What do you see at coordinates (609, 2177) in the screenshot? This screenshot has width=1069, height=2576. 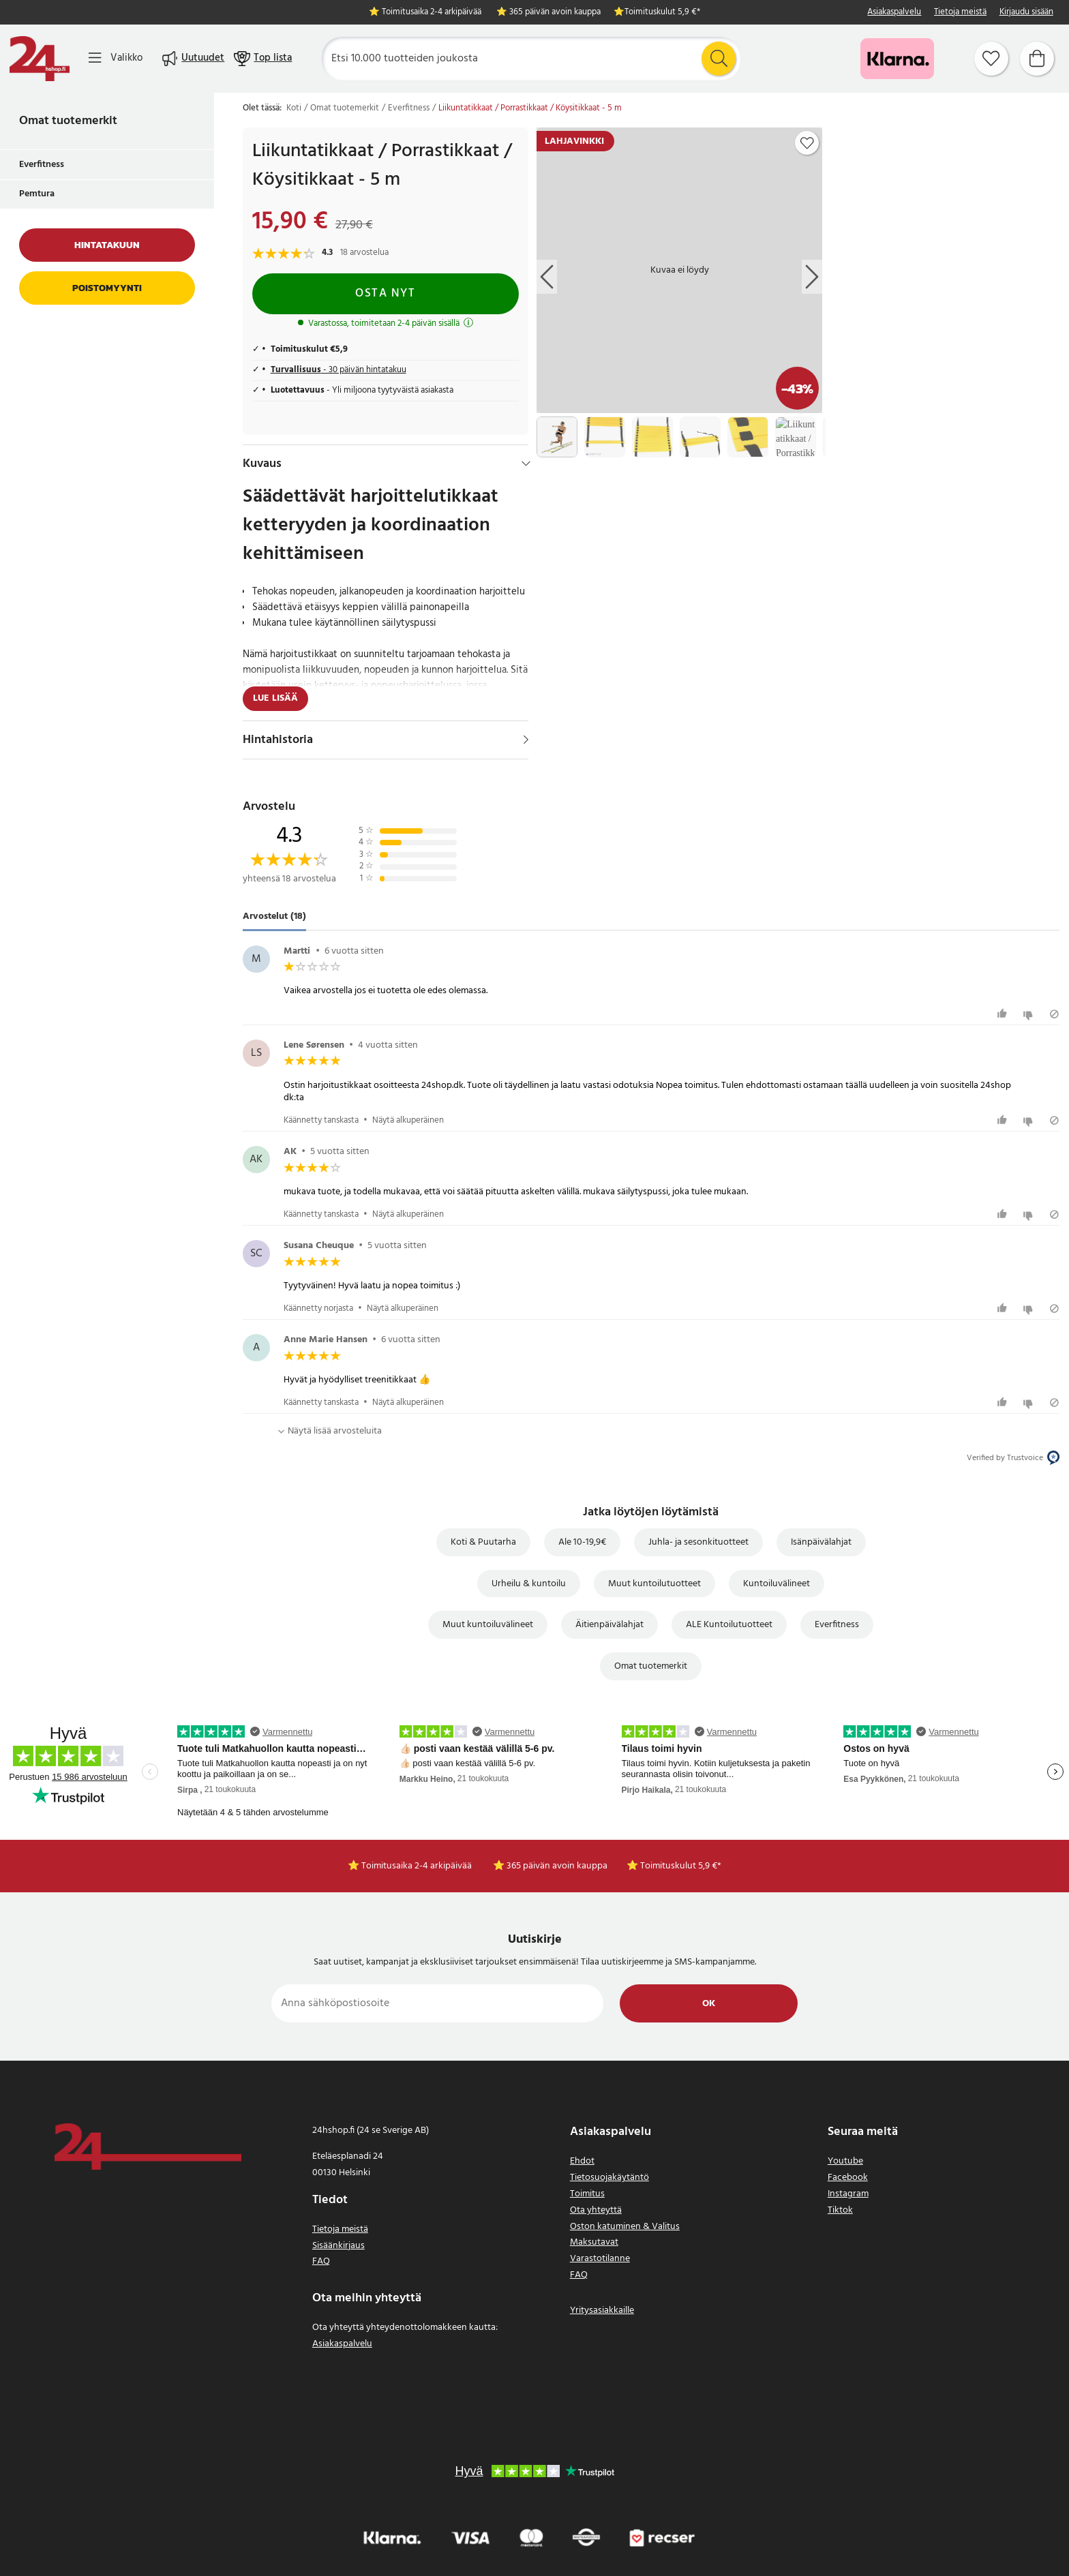 I see `Tietosuojakäytäntö` at bounding box center [609, 2177].